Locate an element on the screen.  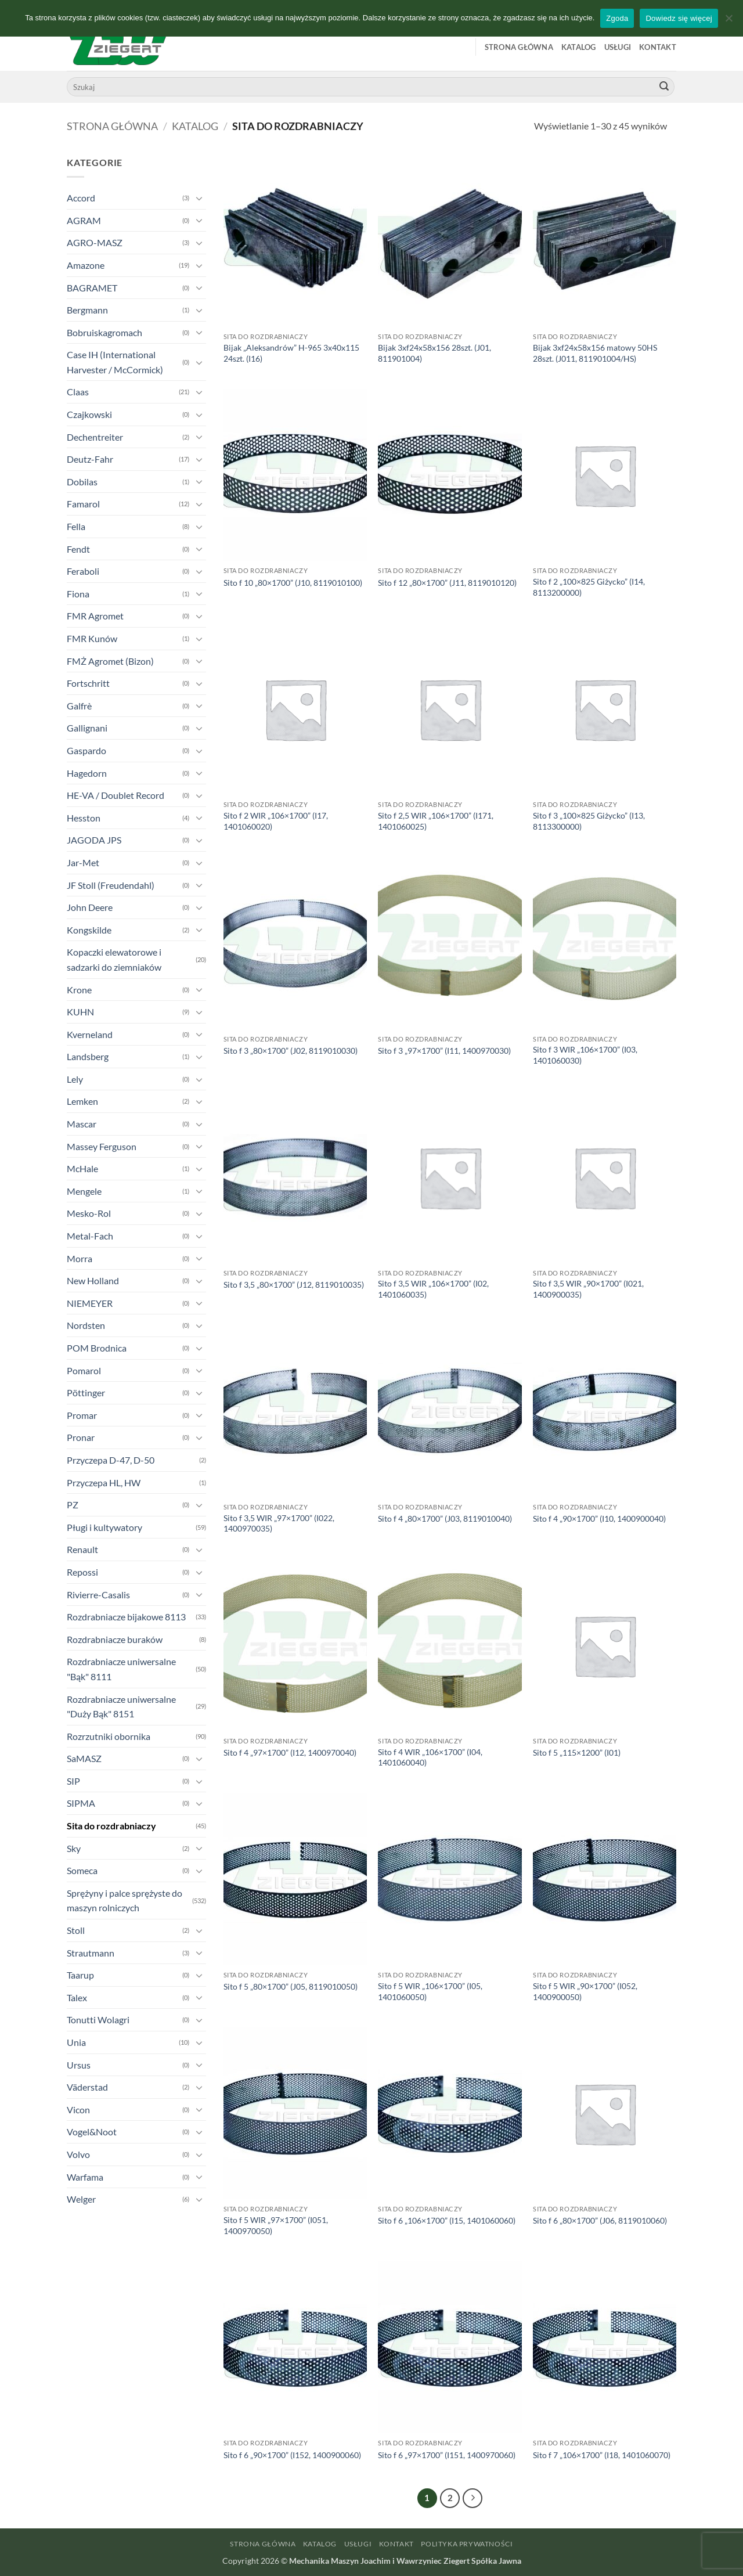
POM Brodnica is located at coordinates (97, 1347).